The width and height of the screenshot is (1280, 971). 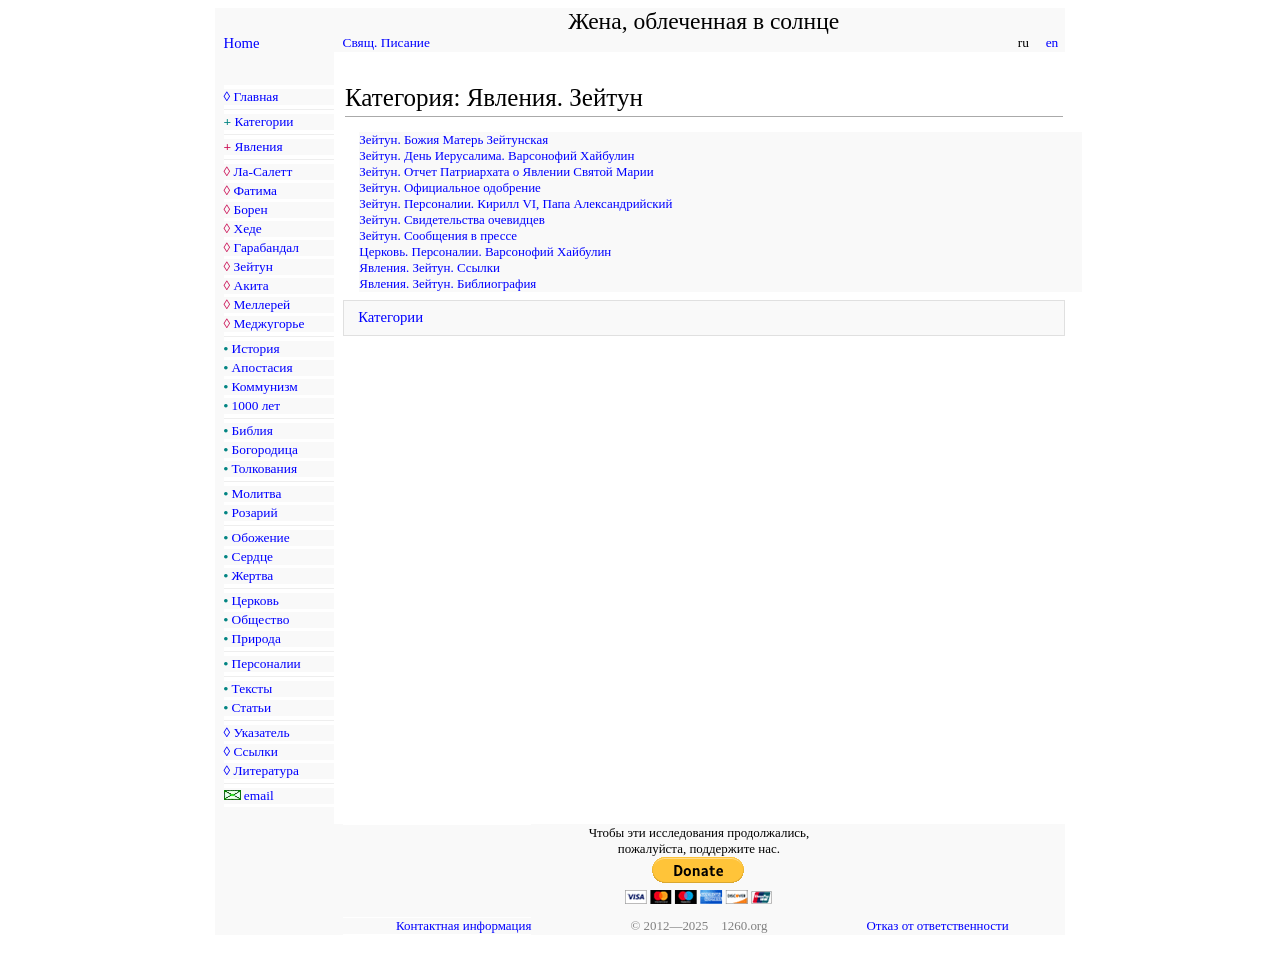 What do you see at coordinates (256, 405) in the screenshot?
I see `1000 лет` at bounding box center [256, 405].